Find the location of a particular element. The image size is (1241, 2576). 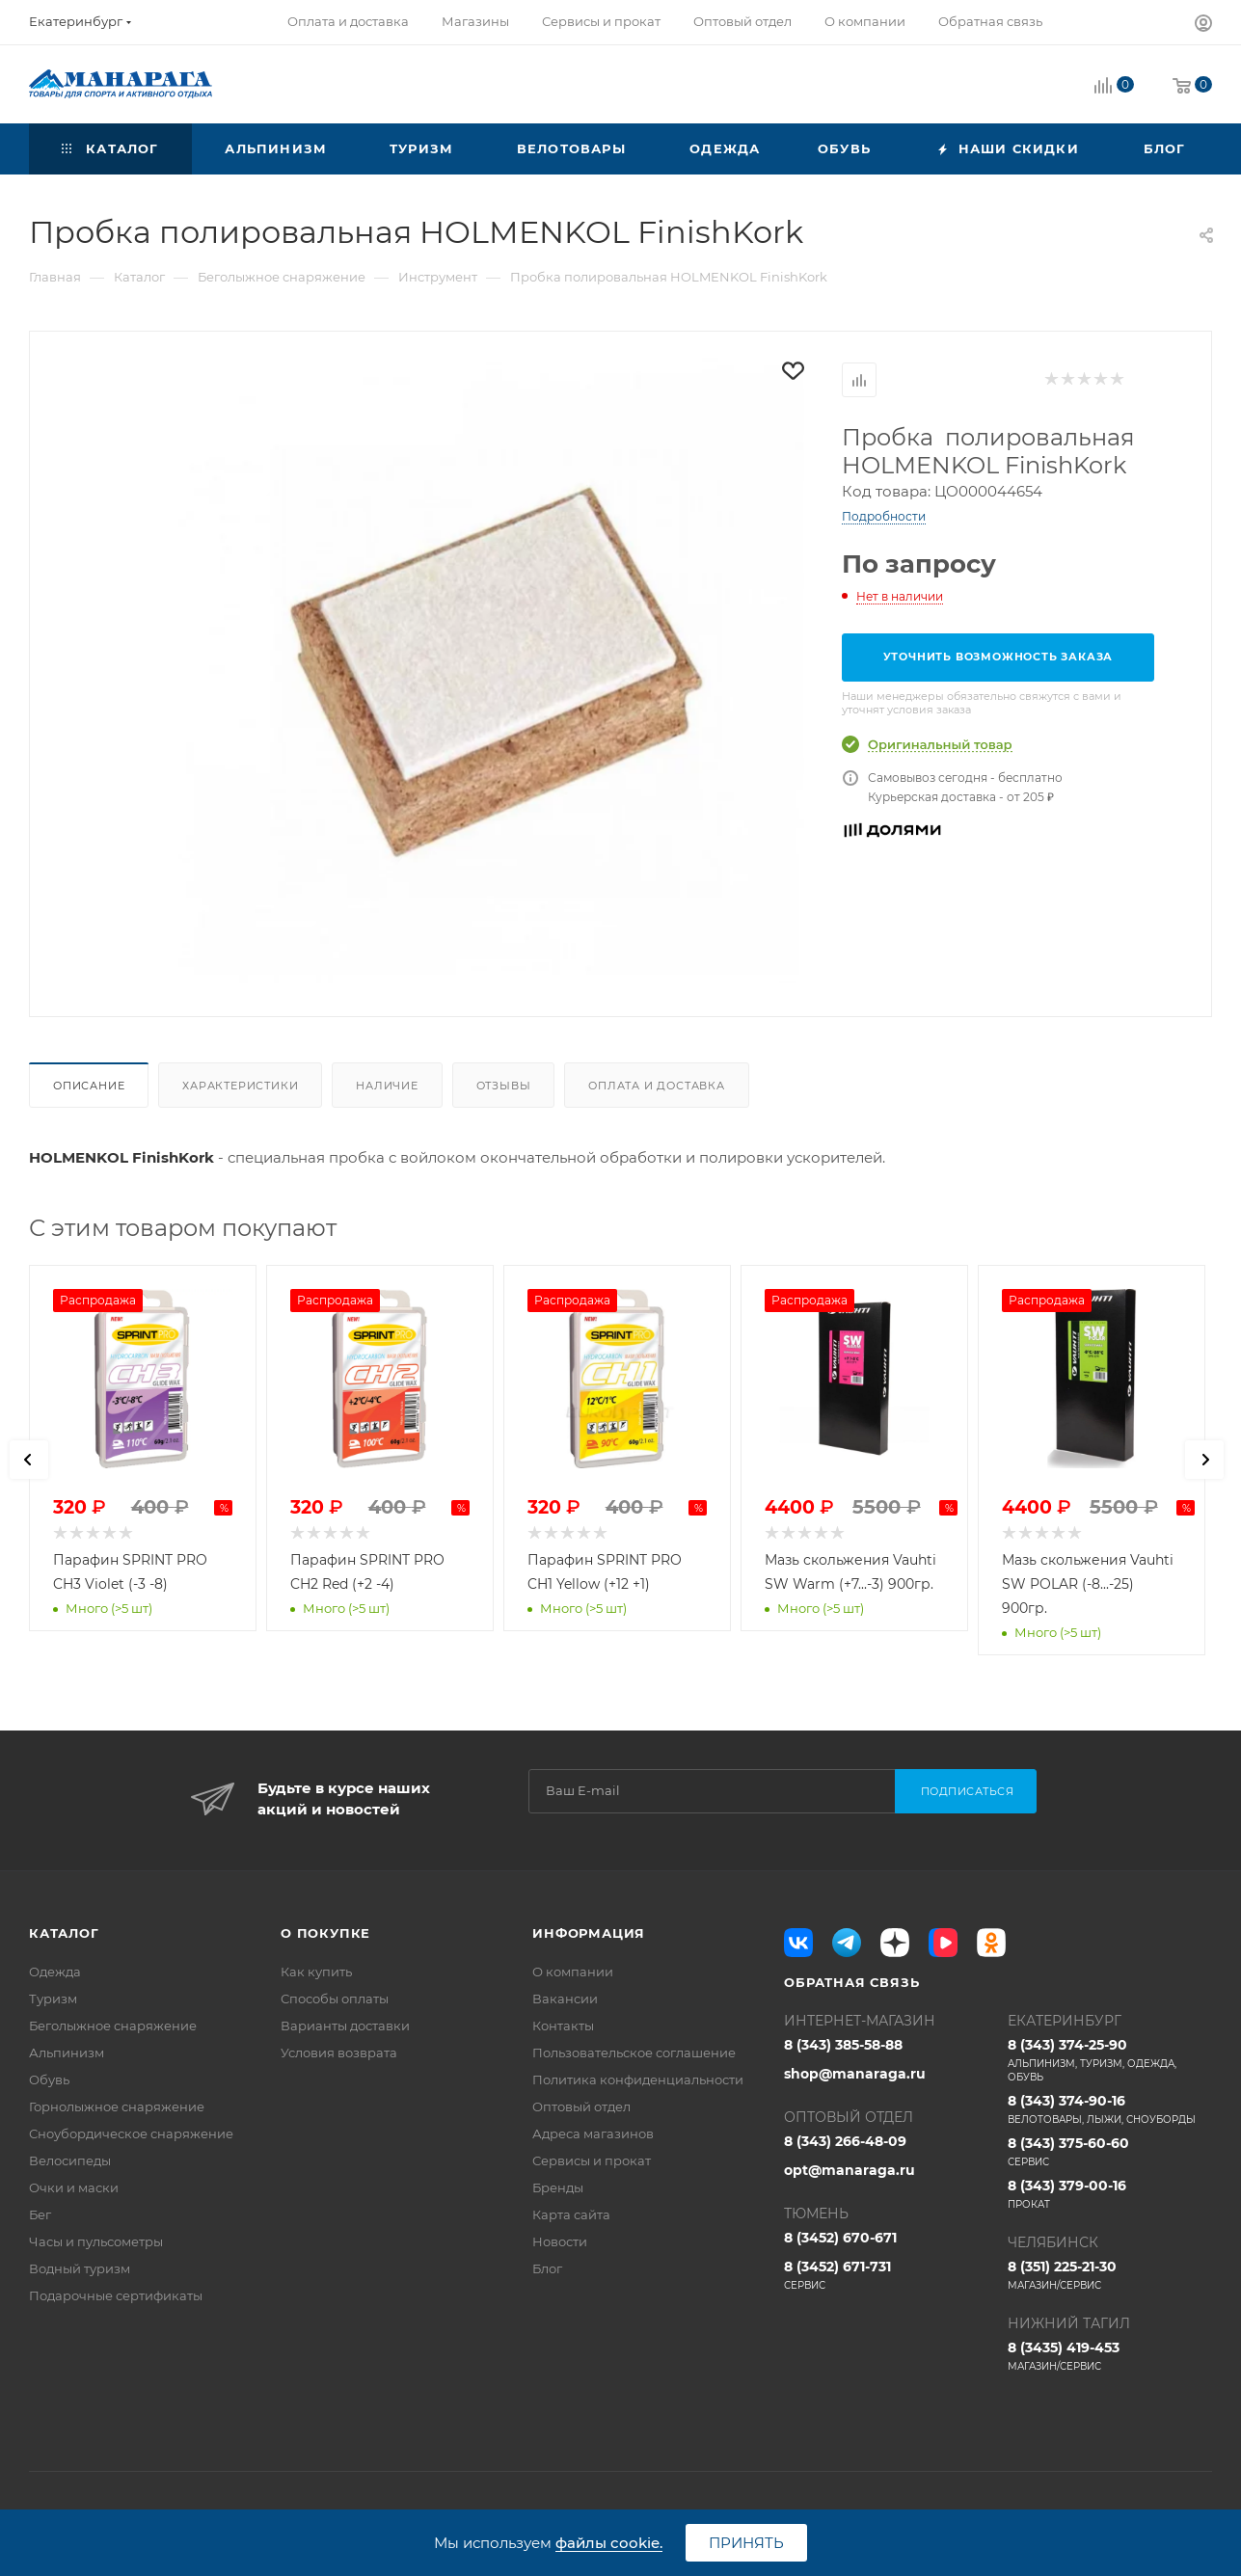

Описание is located at coordinates (88, 1085).